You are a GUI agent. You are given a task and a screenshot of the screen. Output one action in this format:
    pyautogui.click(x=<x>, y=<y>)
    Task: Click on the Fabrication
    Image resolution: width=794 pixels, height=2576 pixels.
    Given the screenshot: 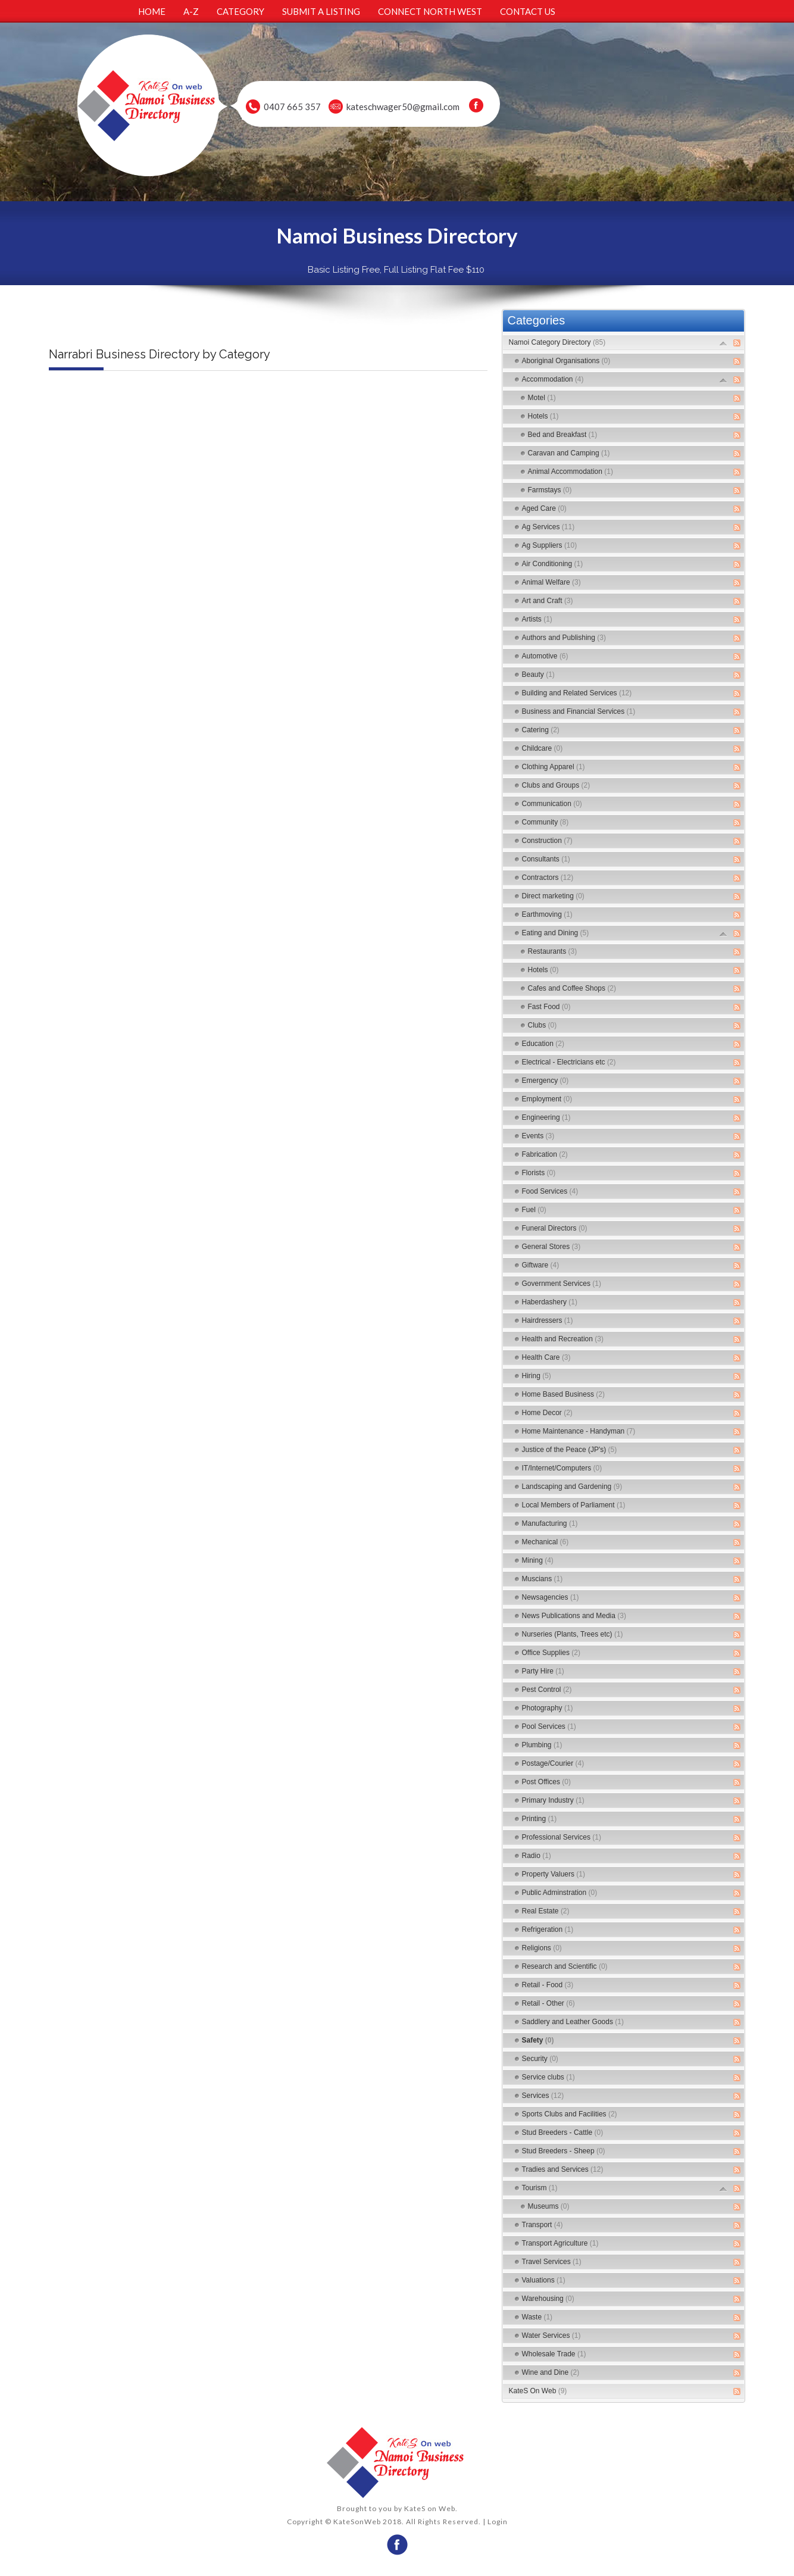 What is the action you would take?
    pyautogui.click(x=545, y=1154)
    